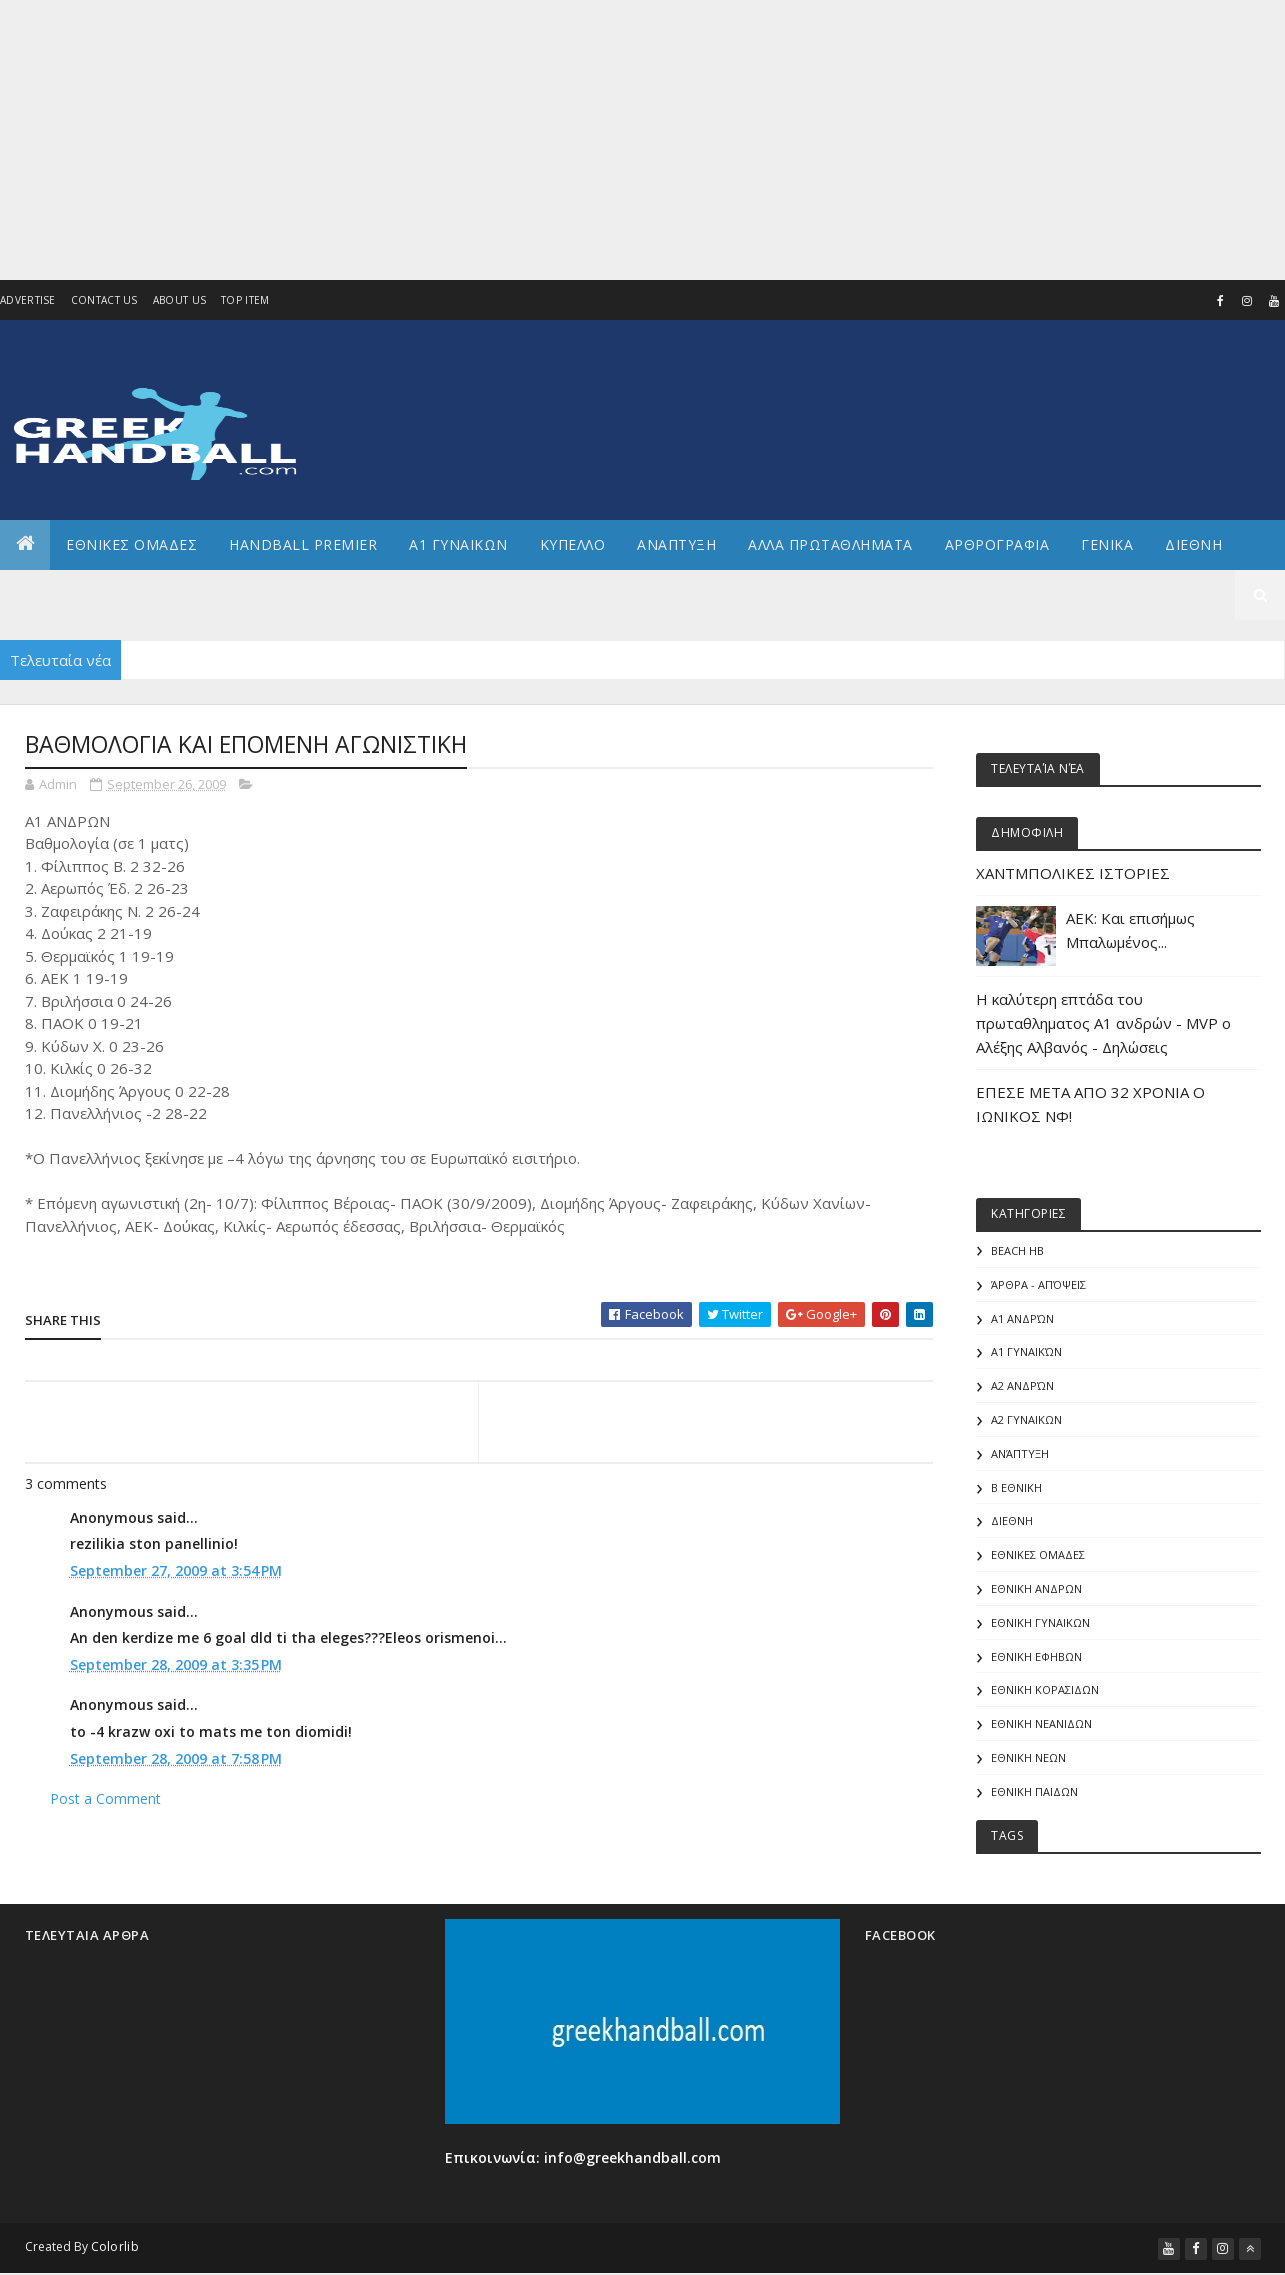 The height and width of the screenshot is (2275, 1285). I want to click on Contact Us, so click(104, 300).